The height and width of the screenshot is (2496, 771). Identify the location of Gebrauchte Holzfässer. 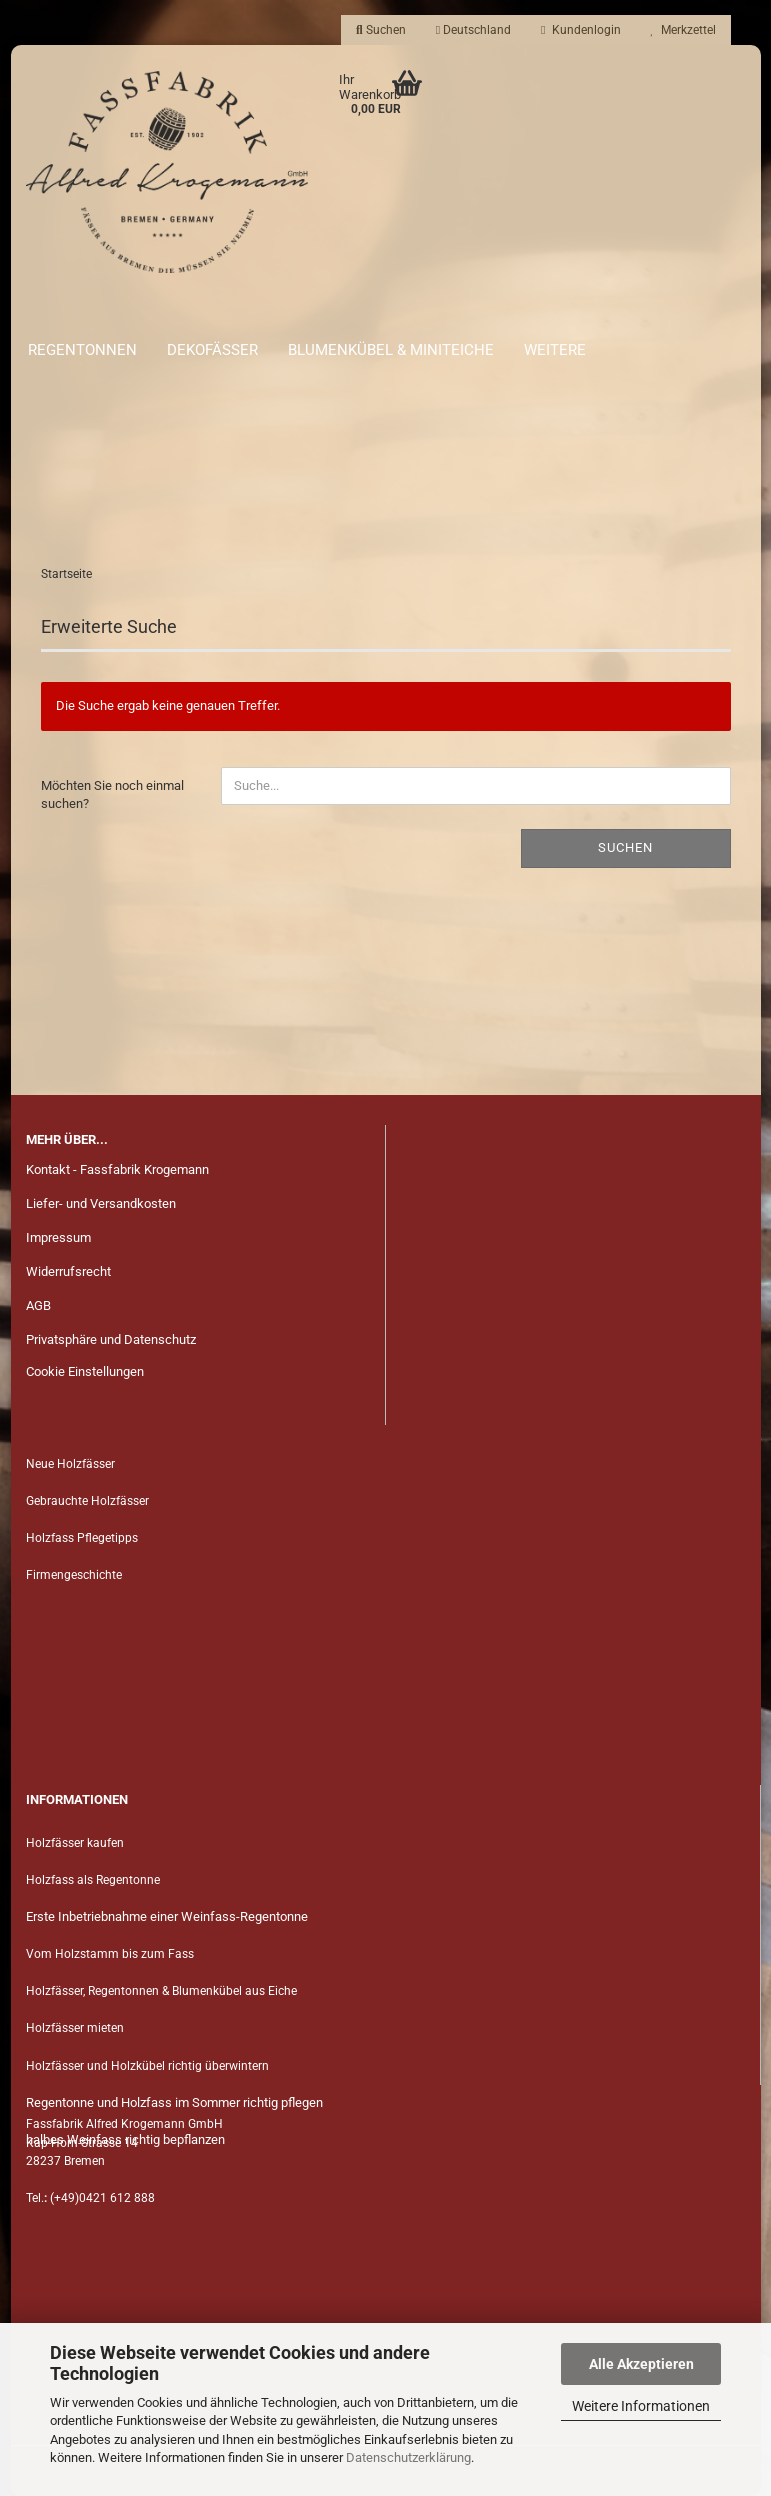
(87, 1501).